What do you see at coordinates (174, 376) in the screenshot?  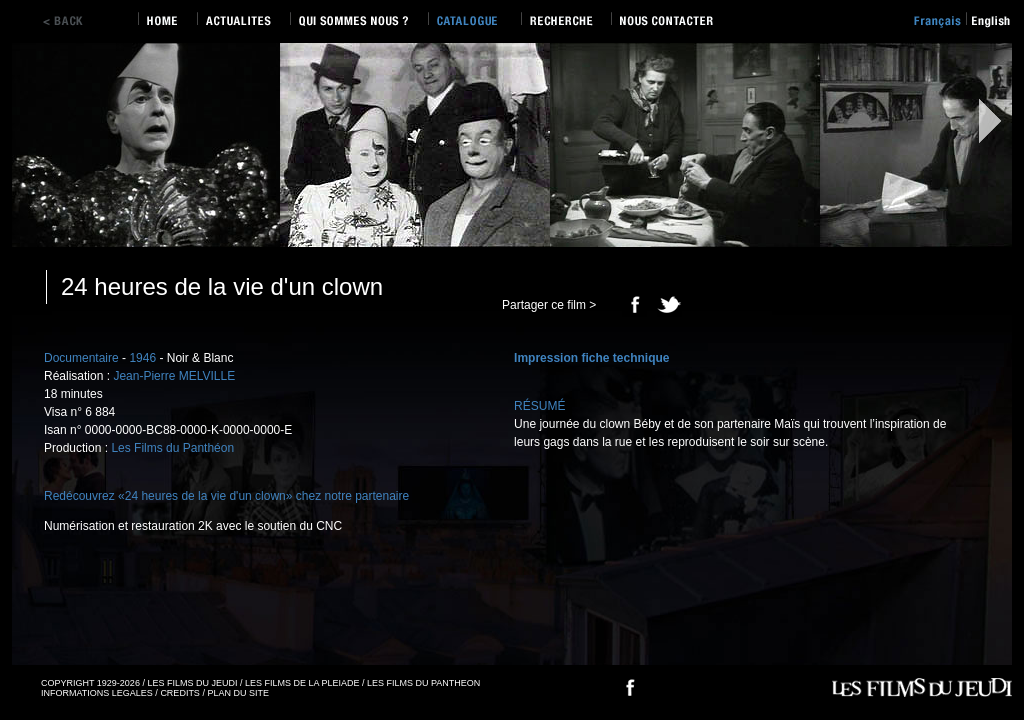 I see `Jean-Pierre MELVILLE` at bounding box center [174, 376].